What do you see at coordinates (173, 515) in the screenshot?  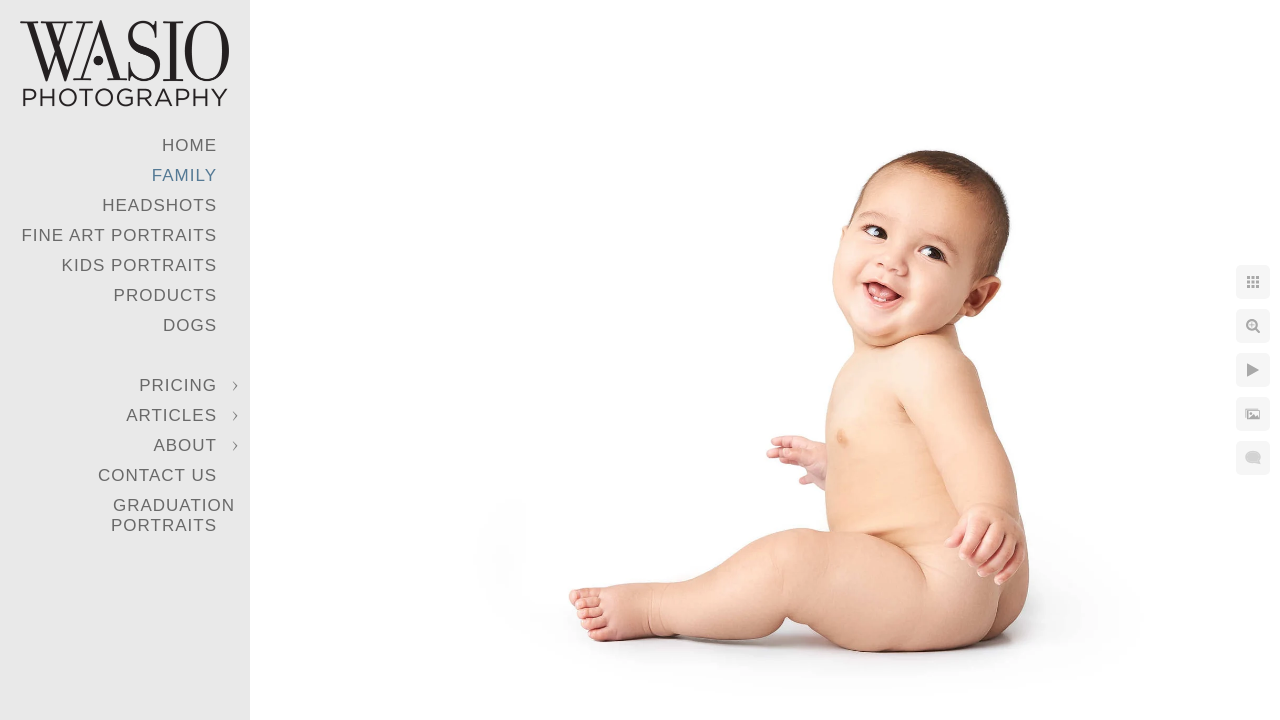 I see `Graduation Portraits` at bounding box center [173, 515].